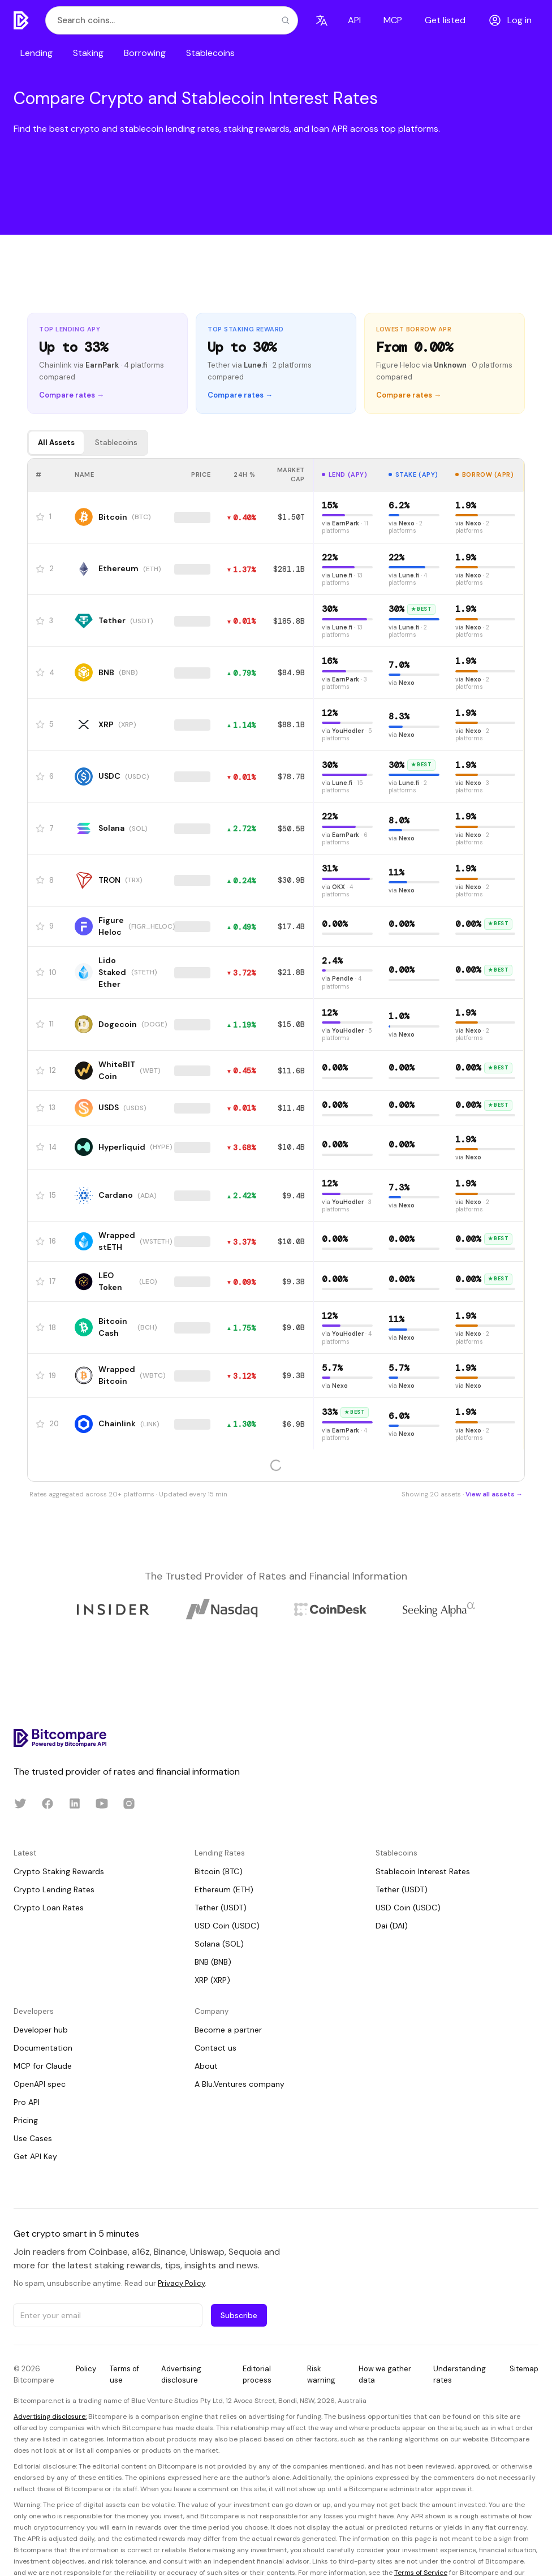 The height and width of the screenshot is (2576, 552). What do you see at coordinates (392, 20) in the screenshot?
I see `MCP` at bounding box center [392, 20].